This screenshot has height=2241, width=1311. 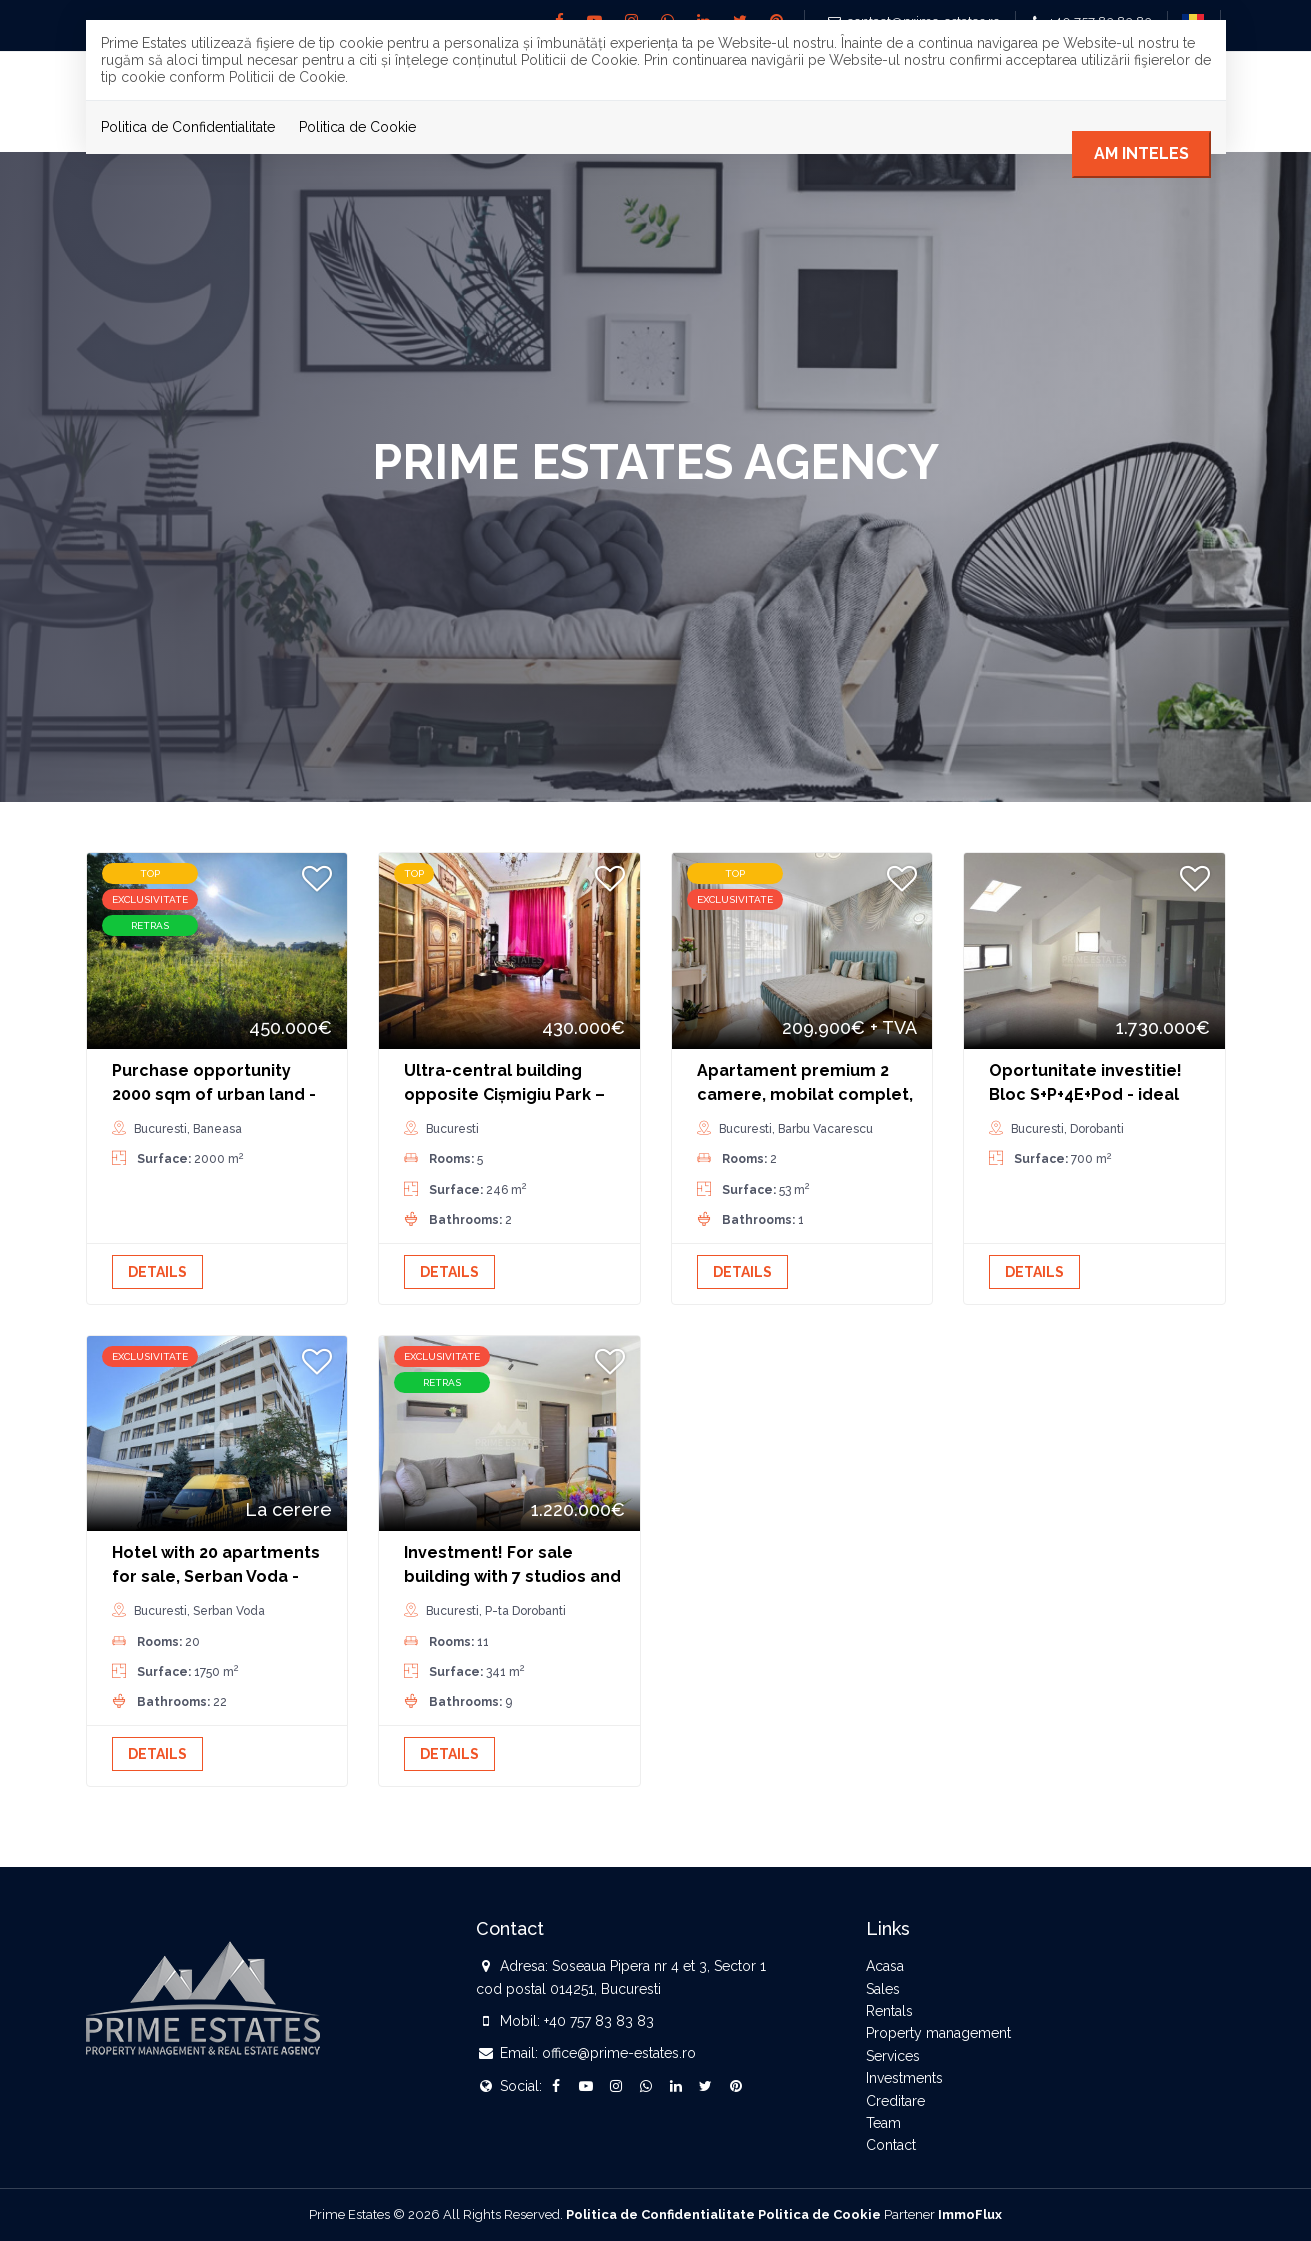 What do you see at coordinates (883, 1989) in the screenshot?
I see `Sales` at bounding box center [883, 1989].